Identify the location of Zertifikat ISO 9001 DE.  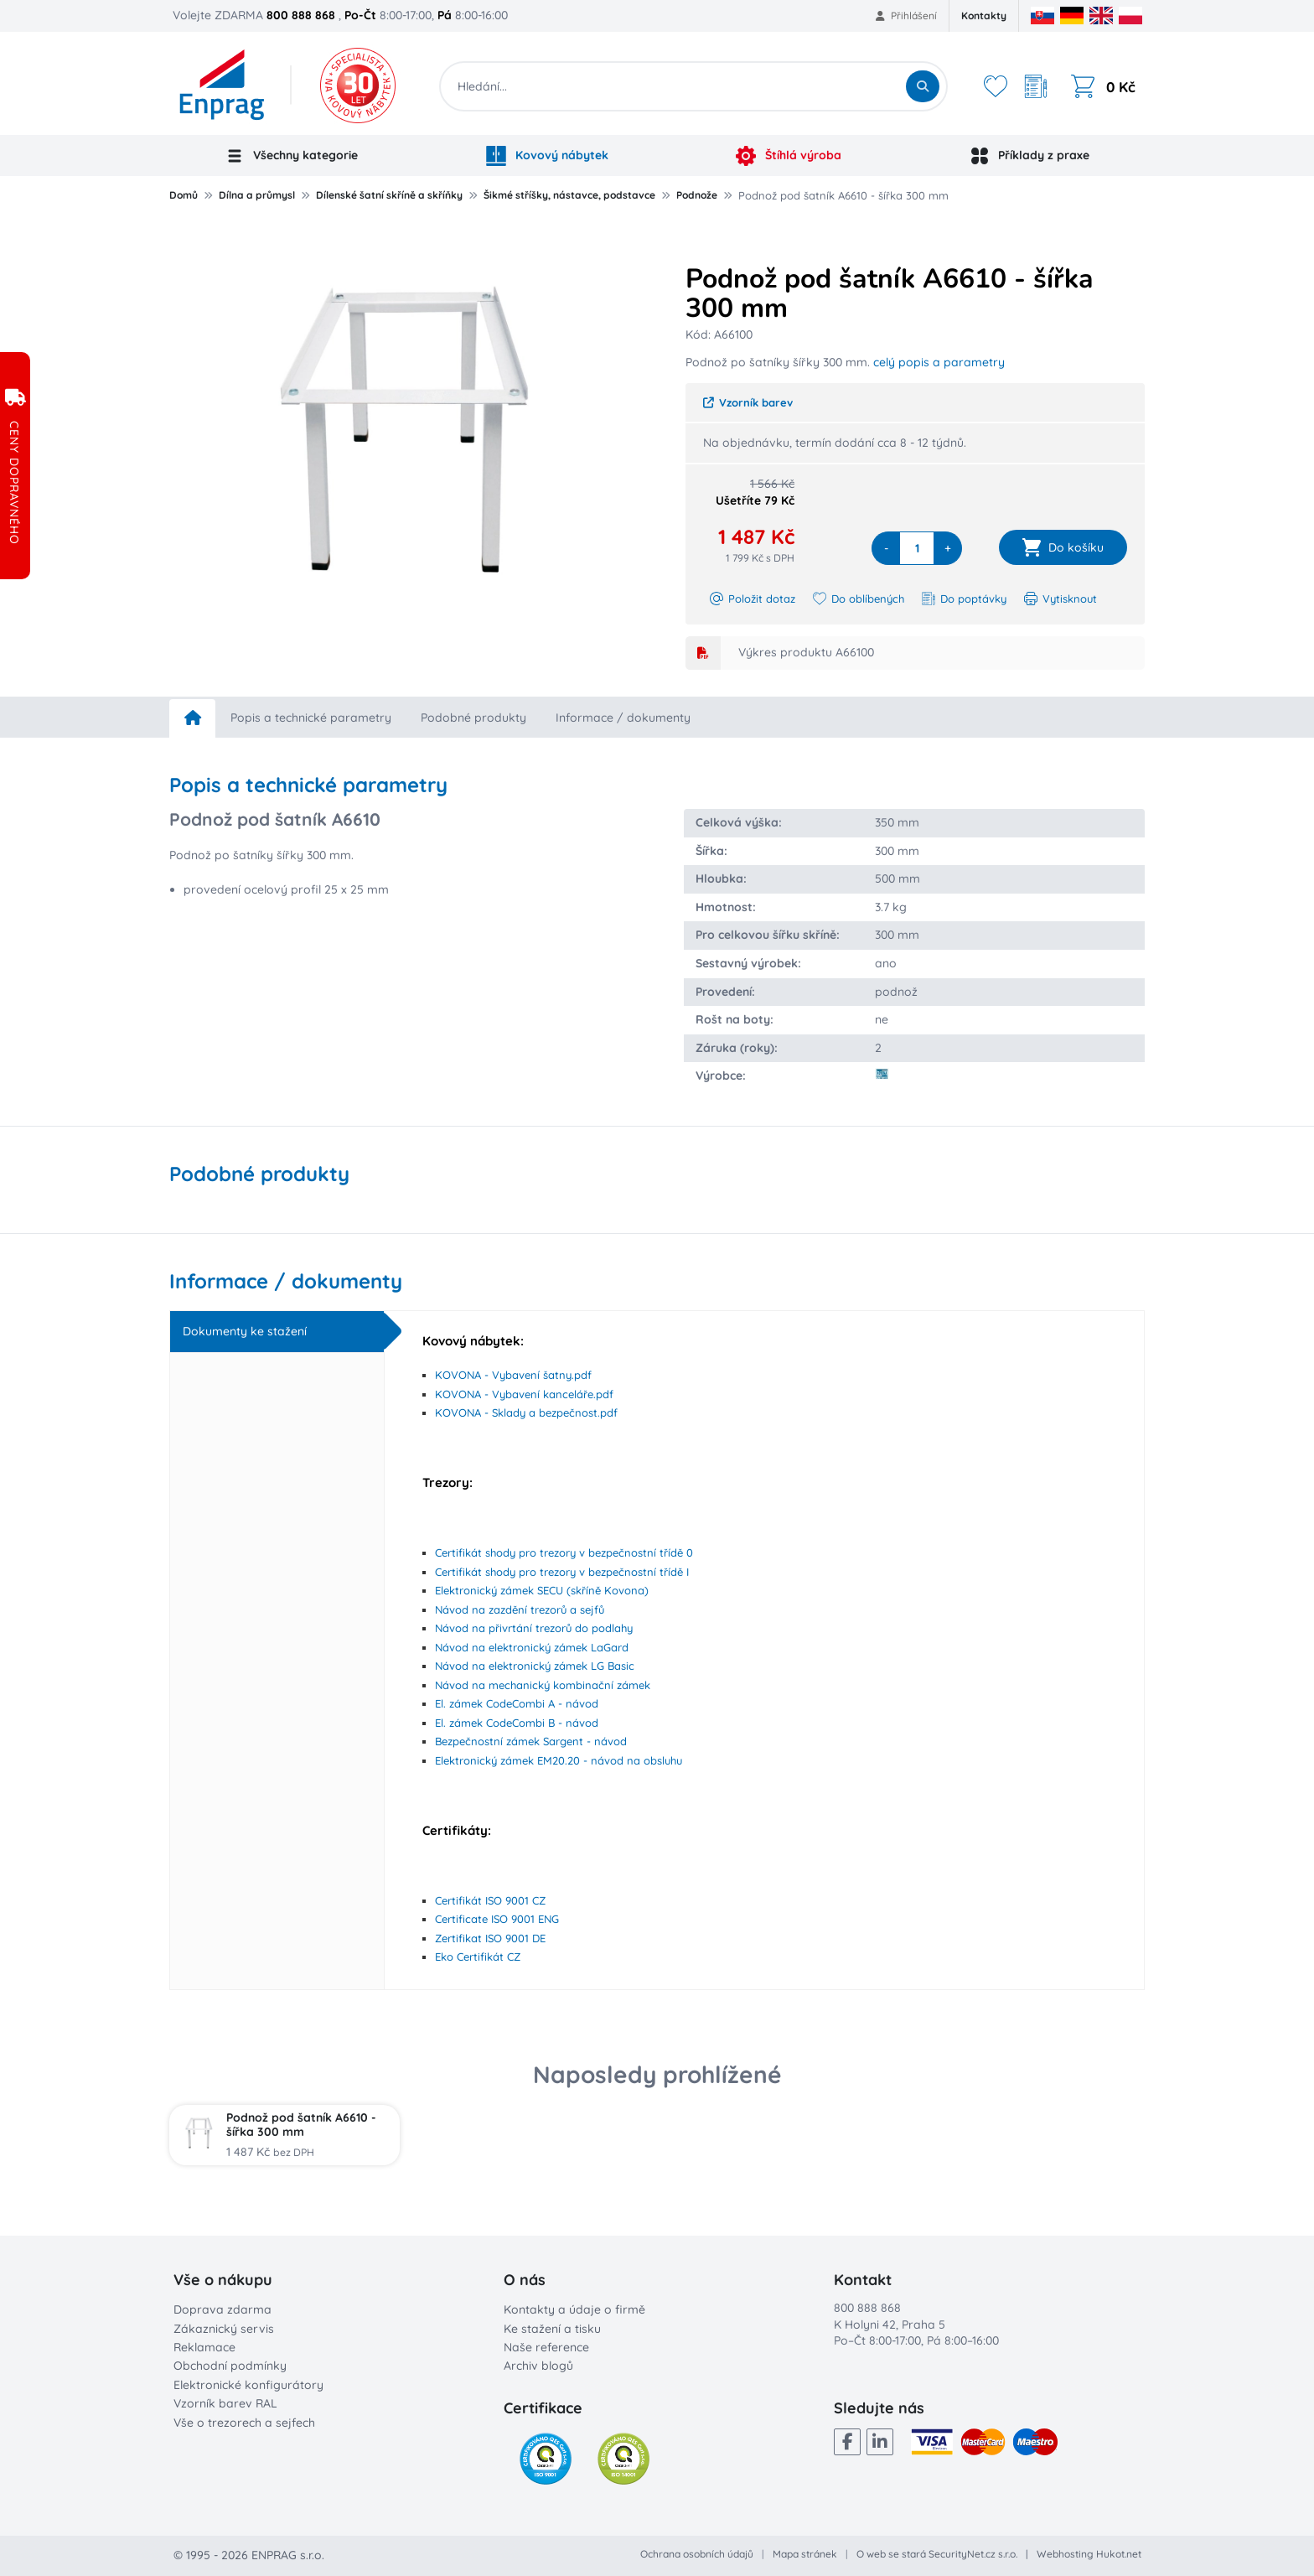
(490, 1938).